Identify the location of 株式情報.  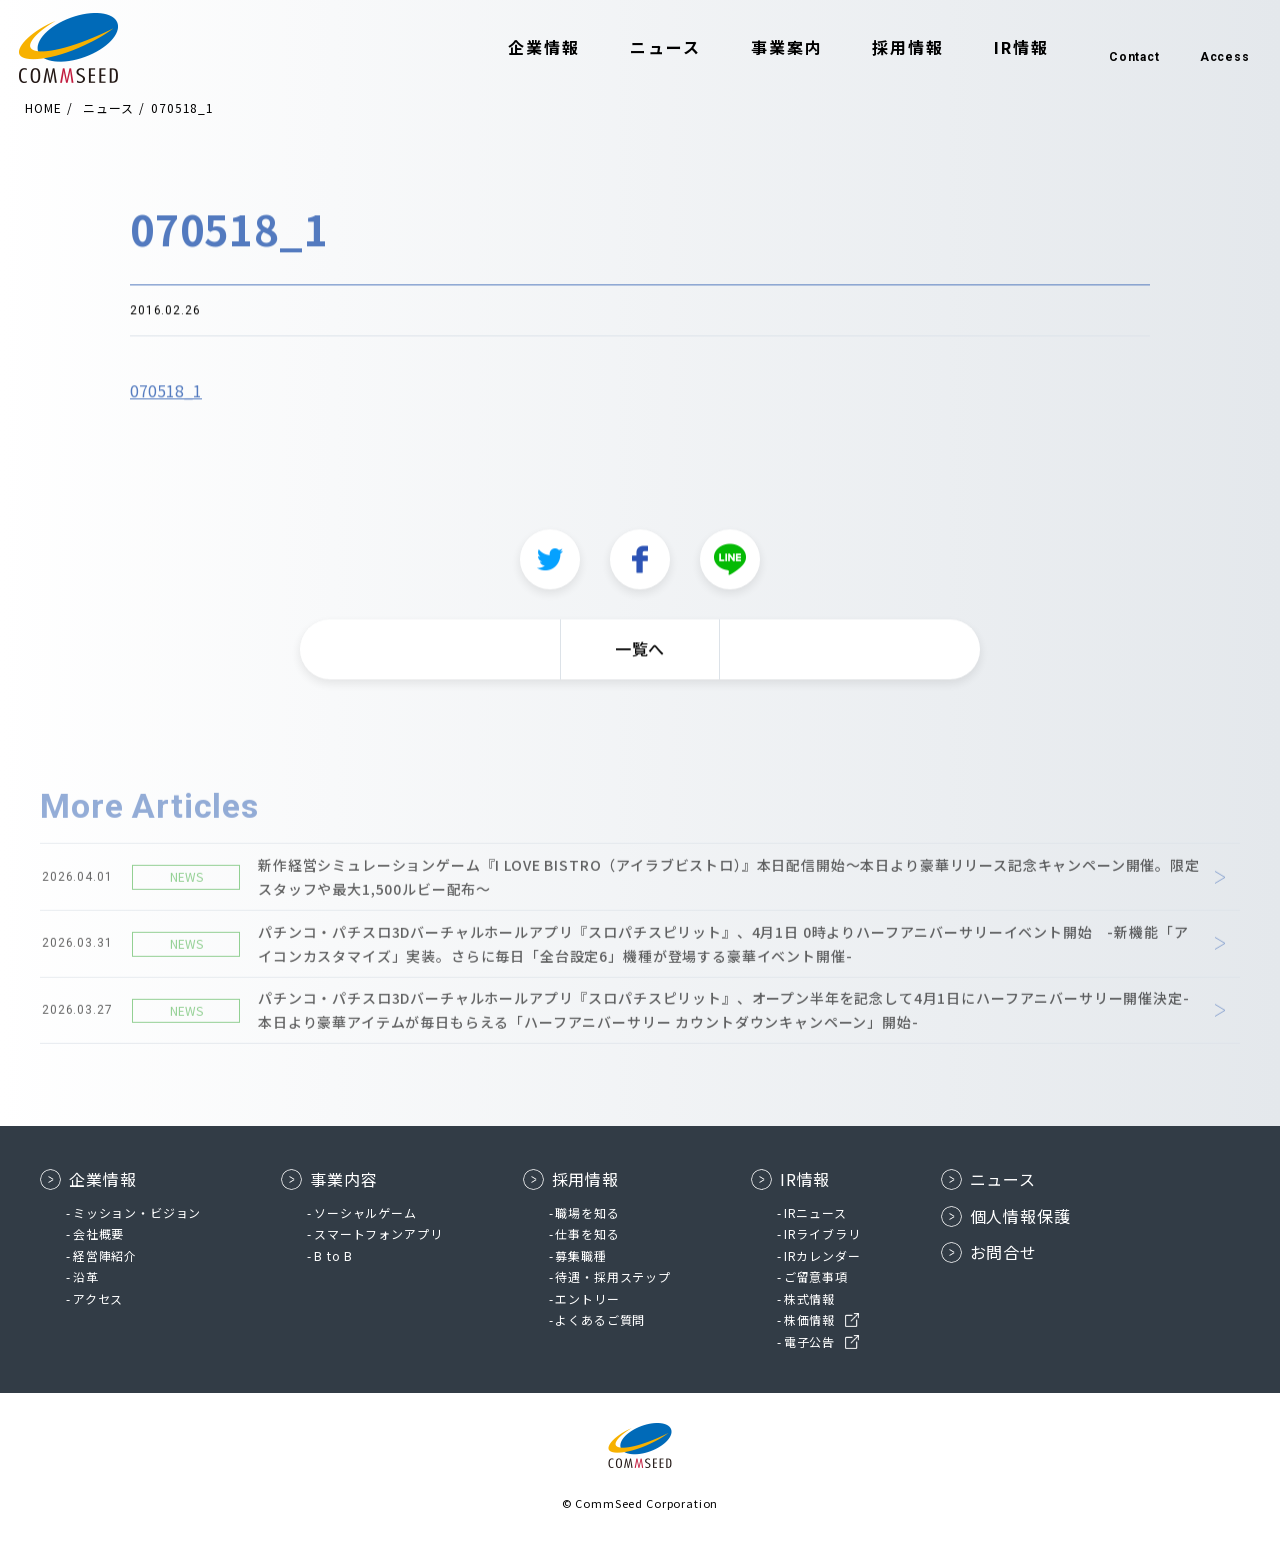
(809, 1298).